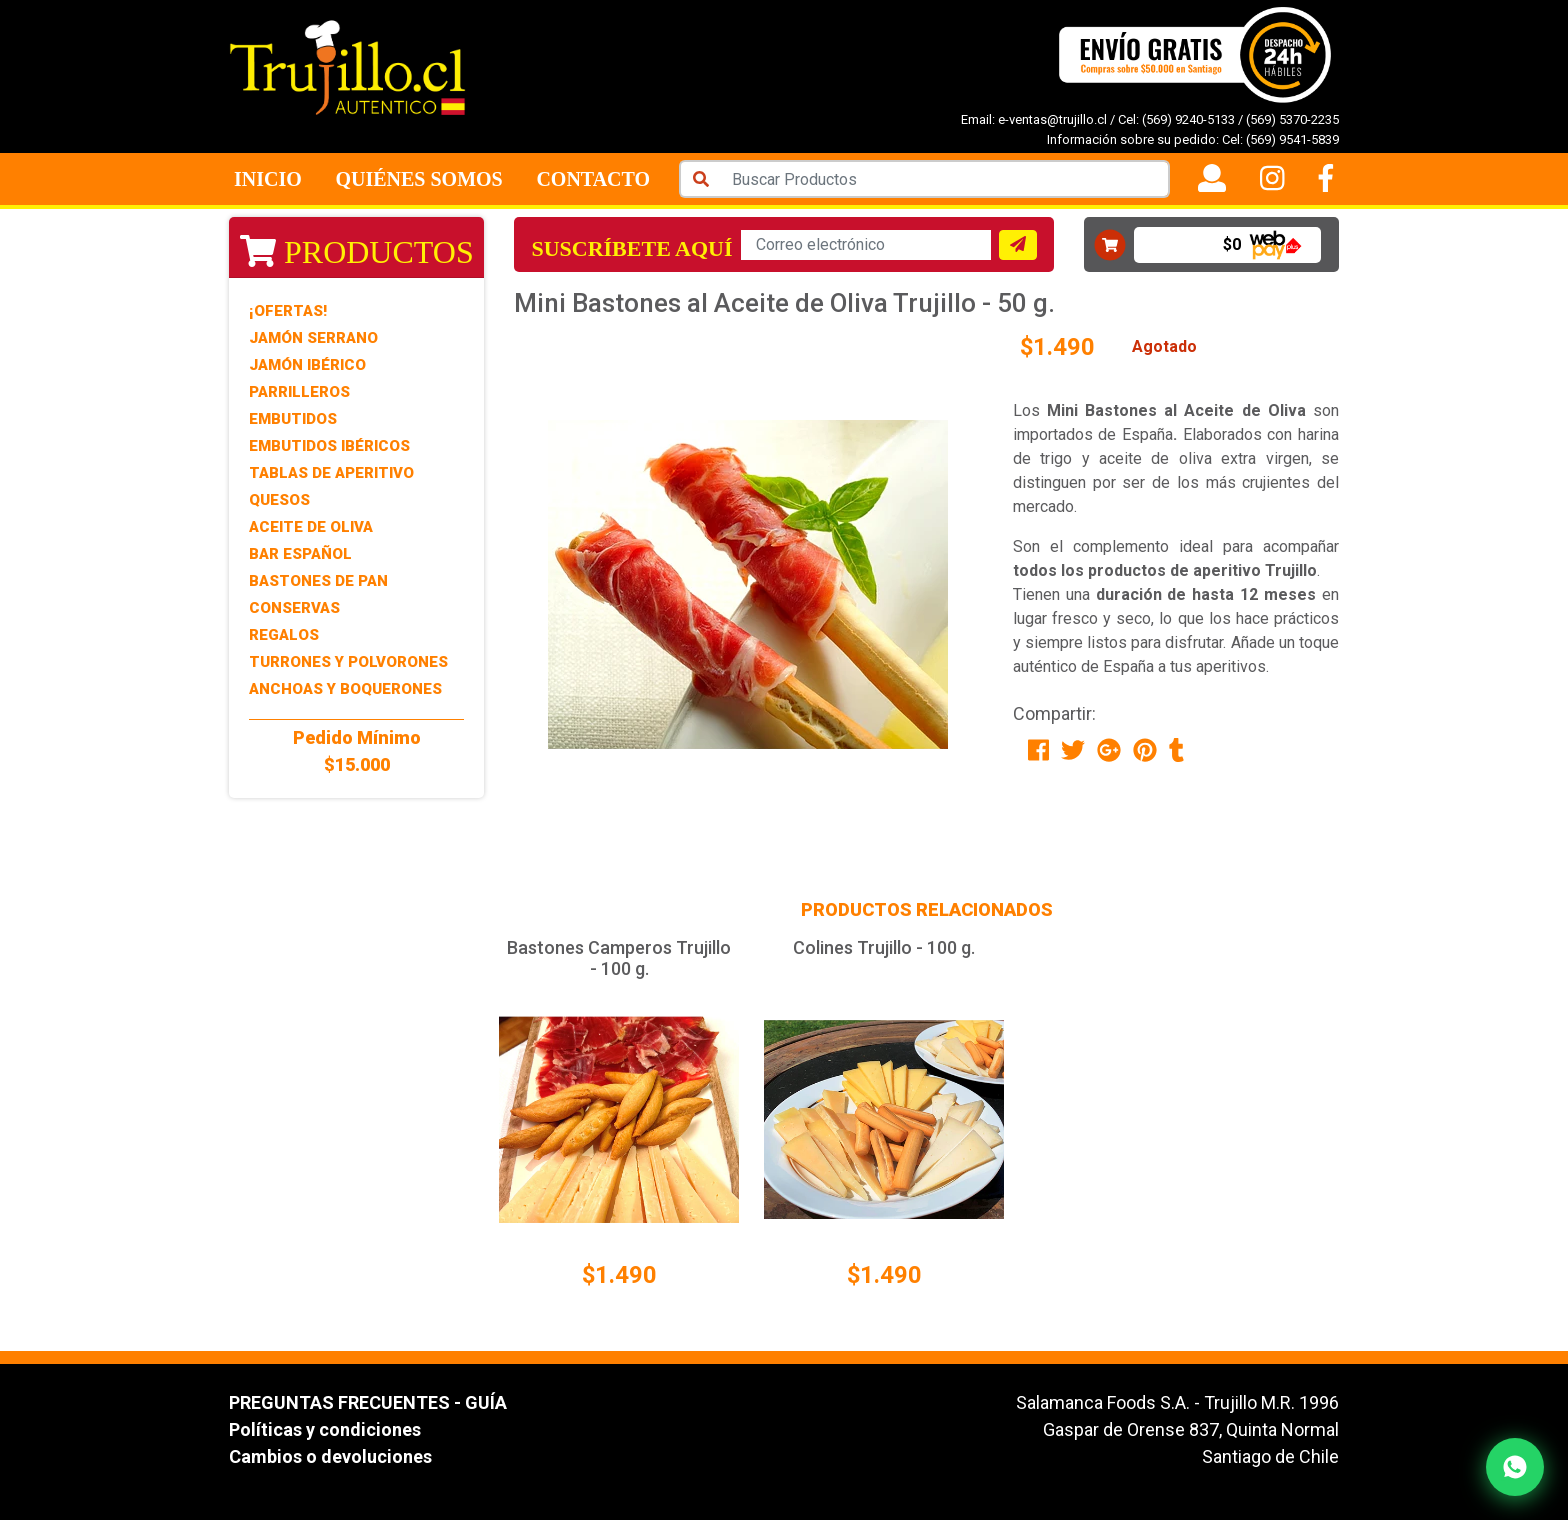 Image resolution: width=1568 pixels, height=1520 pixels. What do you see at coordinates (330, 1456) in the screenshot?
I see `Cambios o devoluciones` at bounding box center [330, 1456].